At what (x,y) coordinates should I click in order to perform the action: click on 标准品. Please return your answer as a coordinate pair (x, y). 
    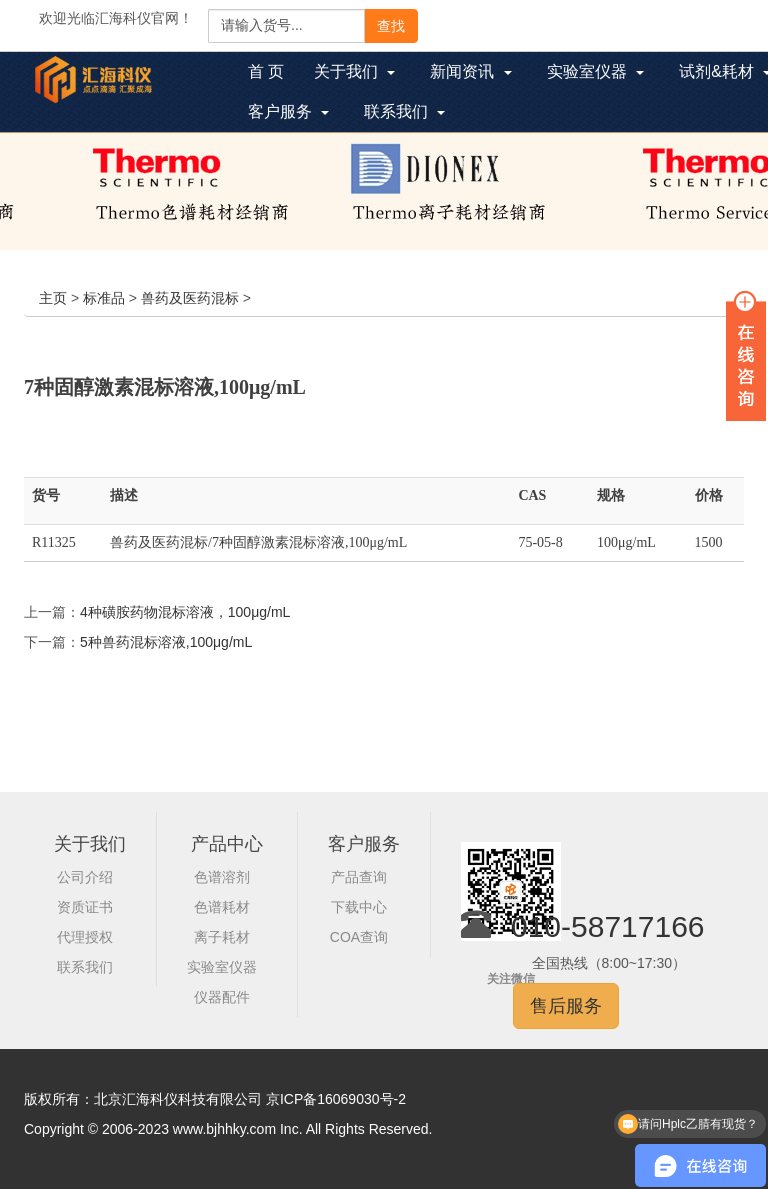
    Looking at the image, I should click on (104, 298).